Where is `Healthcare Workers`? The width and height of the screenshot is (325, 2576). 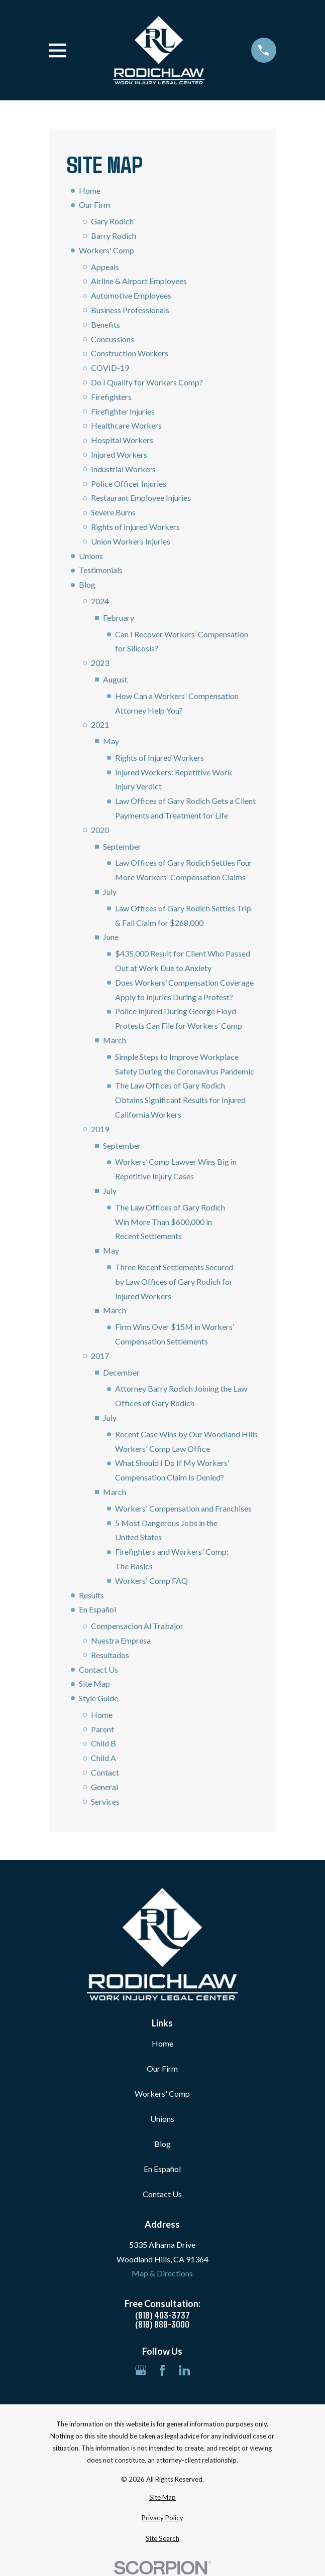 Healthcare Workers is located at coordinates (126, 425).